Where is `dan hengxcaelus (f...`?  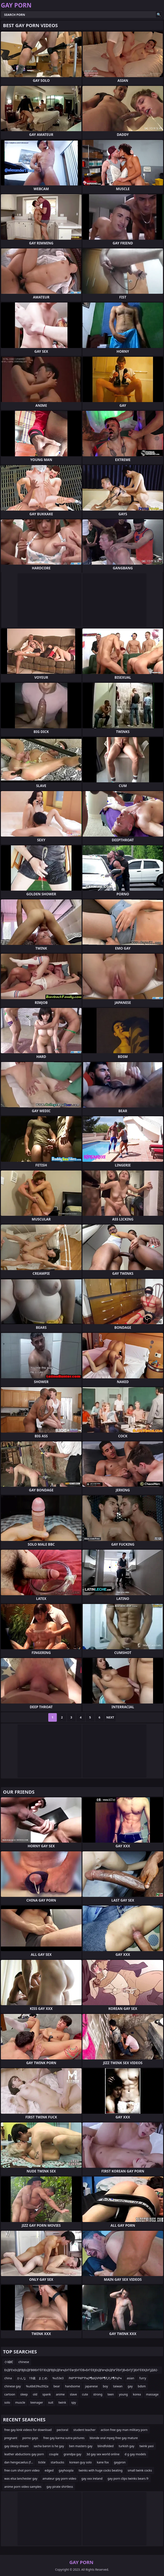 dan hengxcaelus (f... is located at coordinates (18, 2462).